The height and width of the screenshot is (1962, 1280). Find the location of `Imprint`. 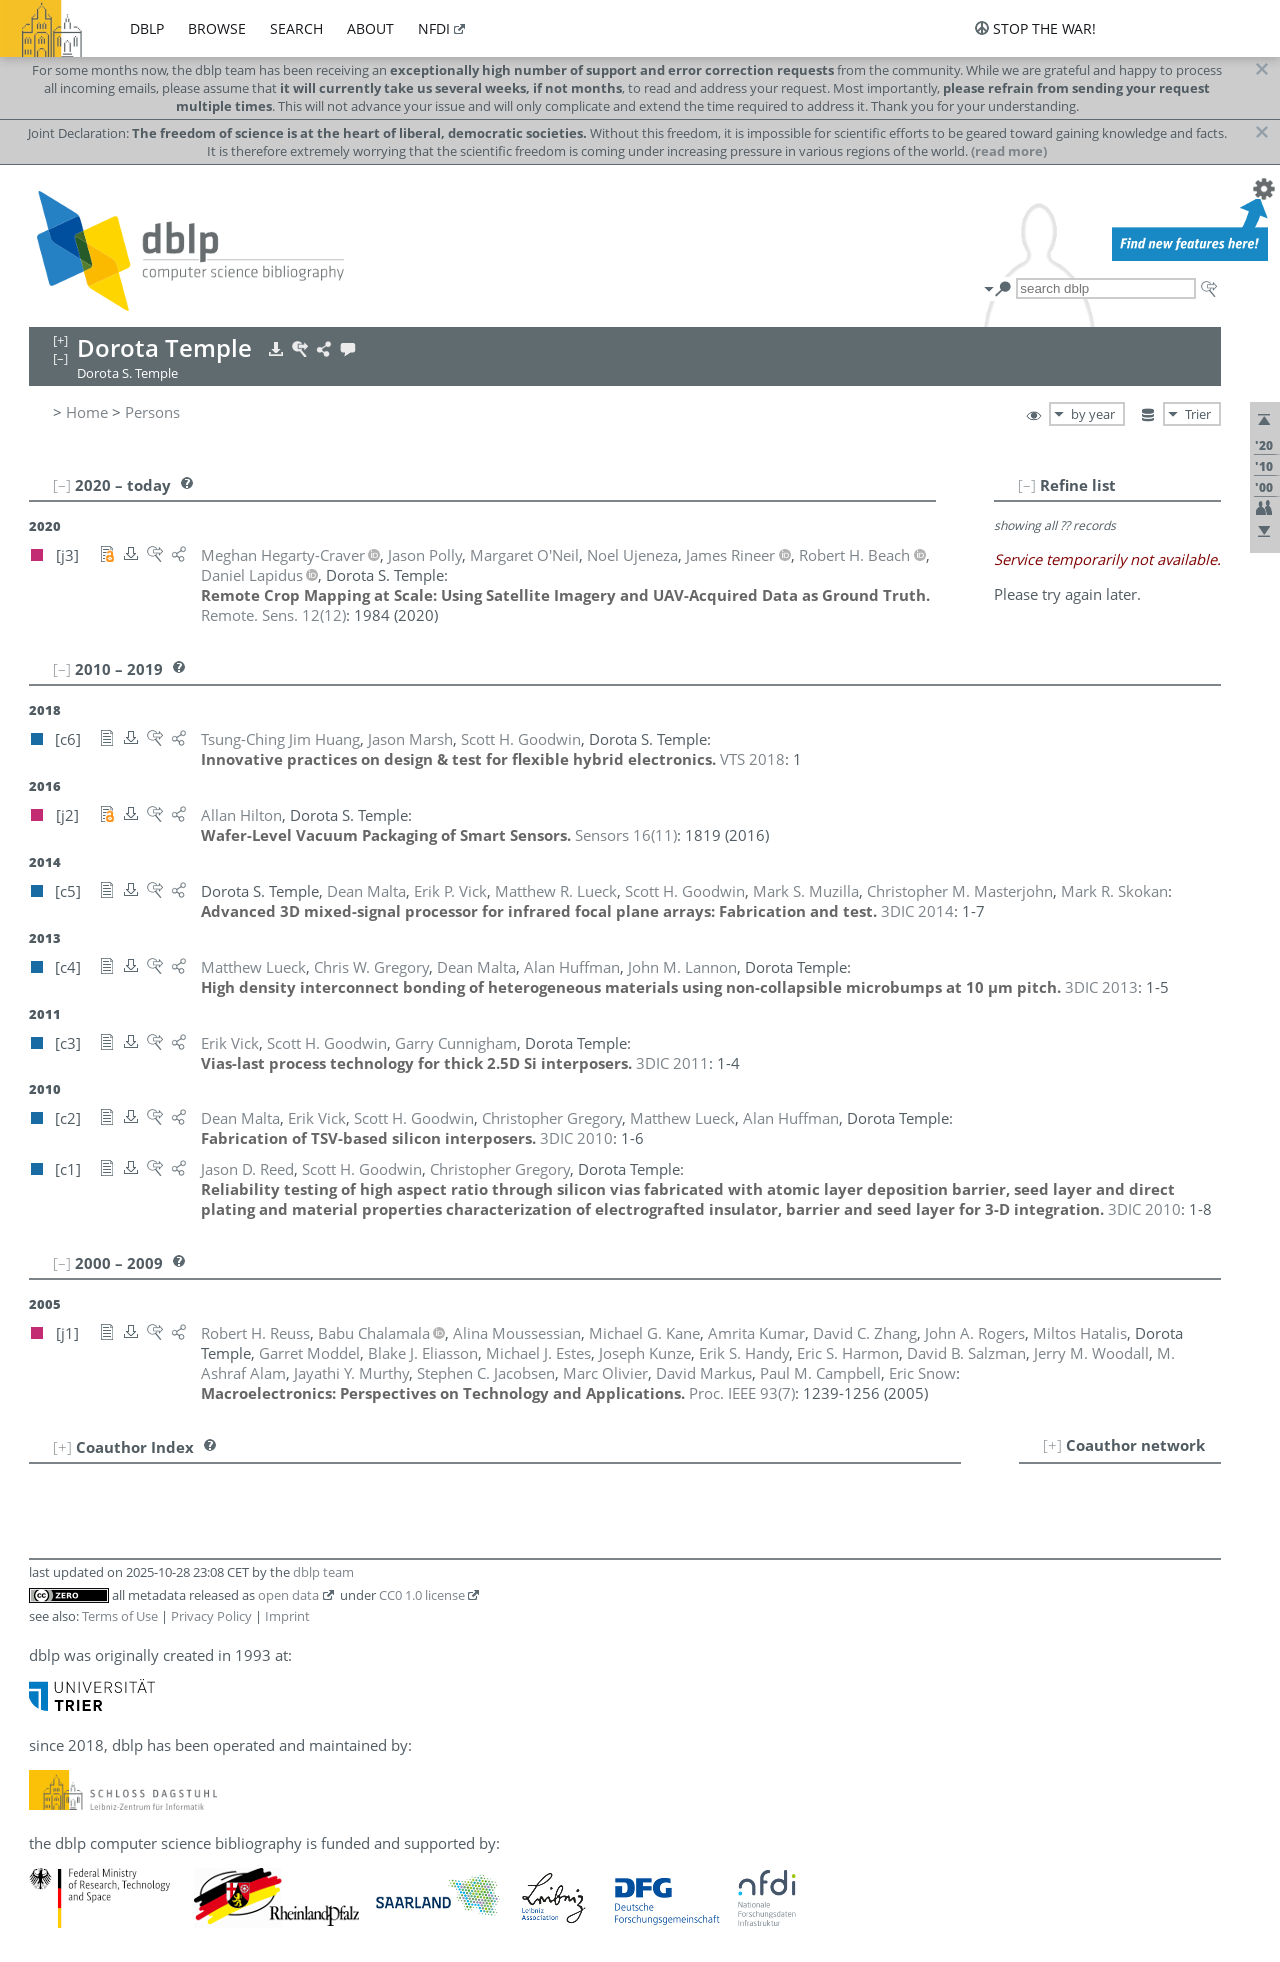

Imprint is located at coordinates (287, 1616).